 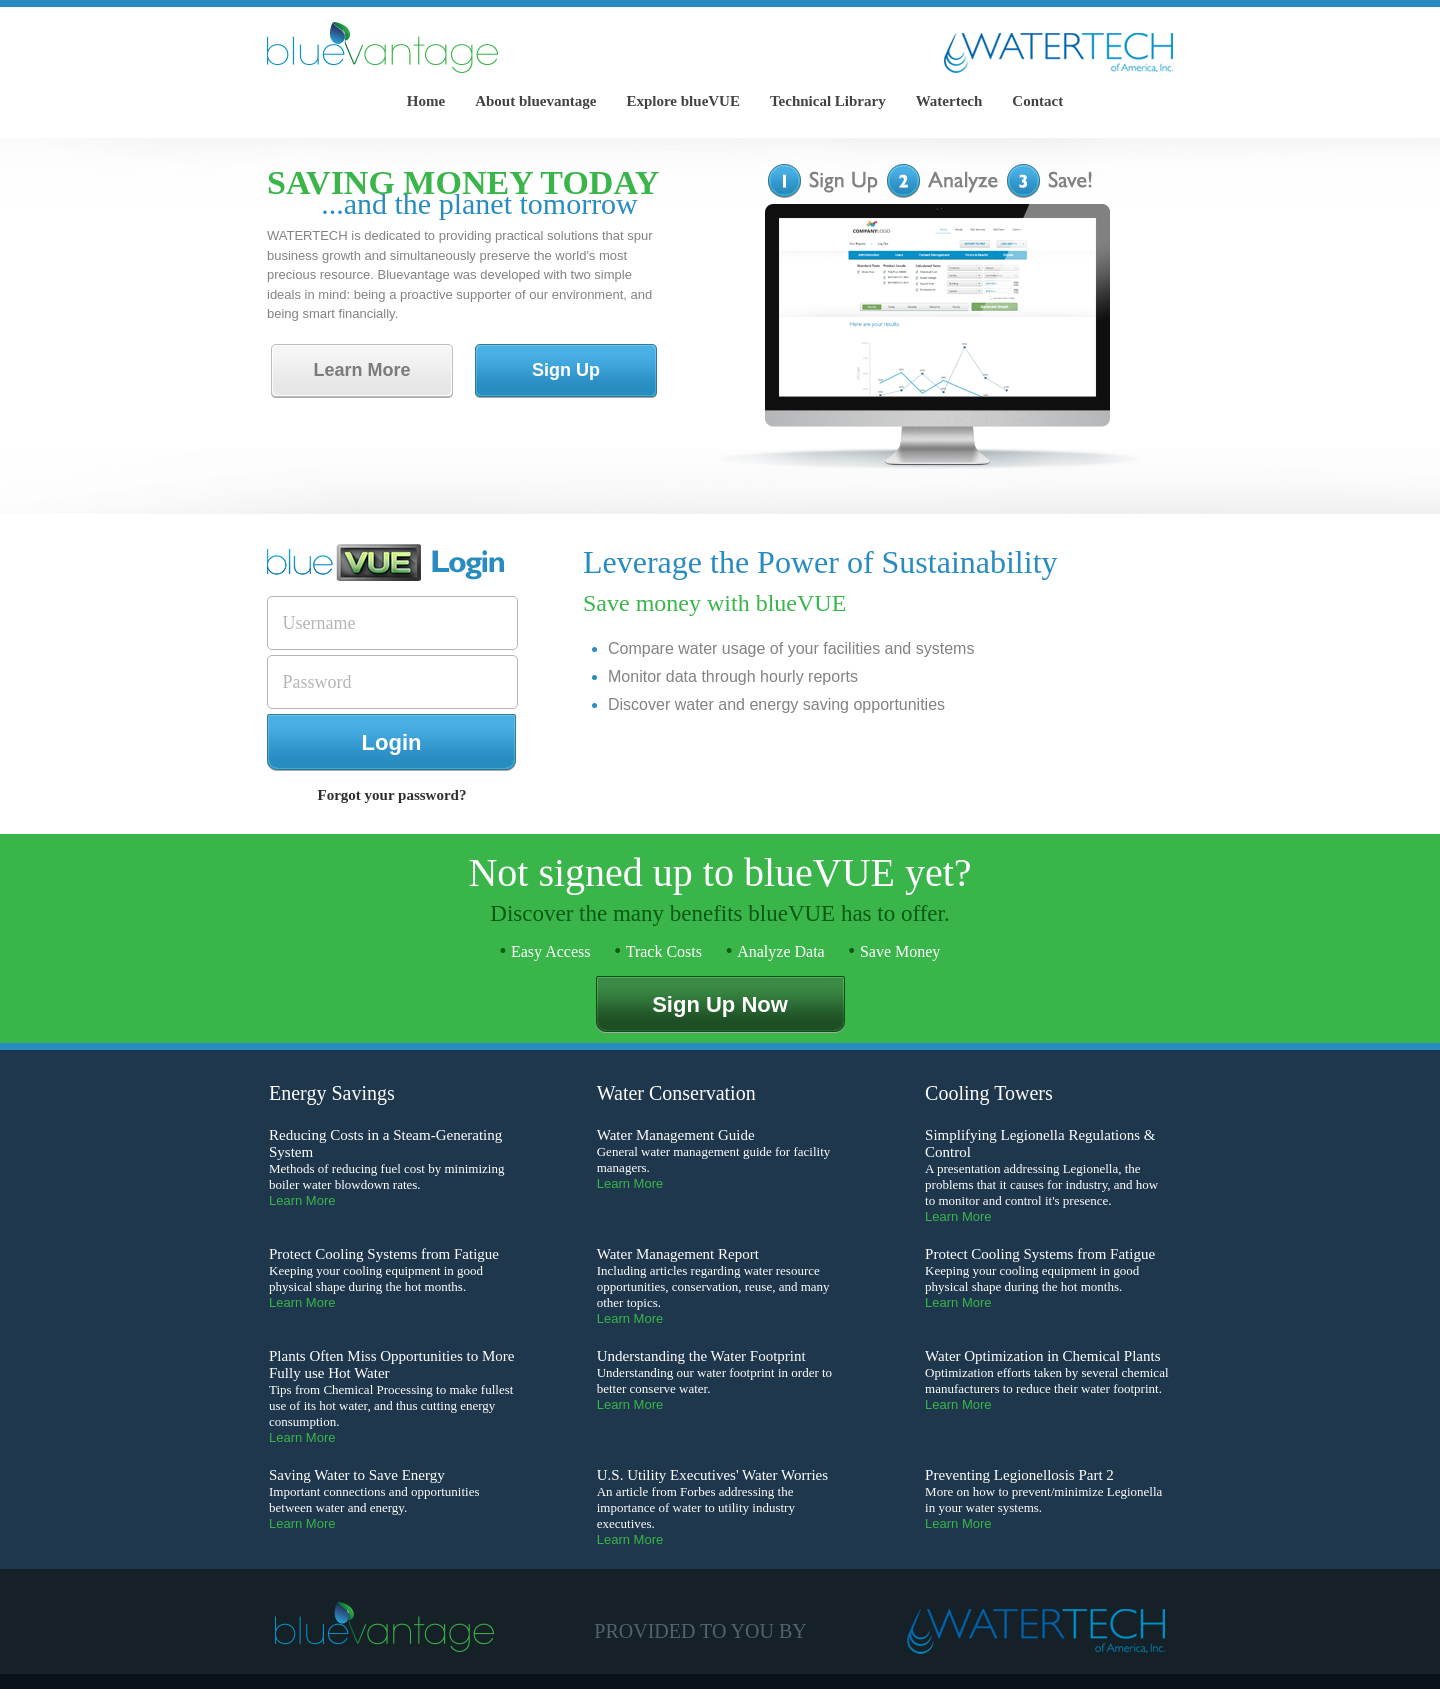 I want to click on Home, so click(x=426, y=101).